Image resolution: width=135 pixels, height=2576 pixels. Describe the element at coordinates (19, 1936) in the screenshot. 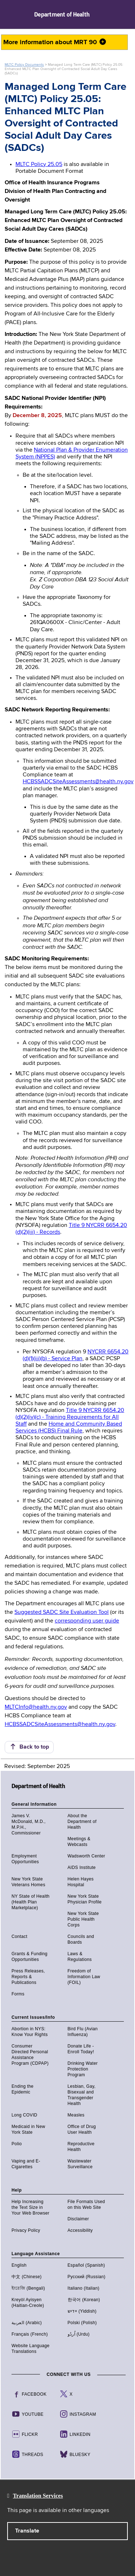

I see `Contact` at that location.